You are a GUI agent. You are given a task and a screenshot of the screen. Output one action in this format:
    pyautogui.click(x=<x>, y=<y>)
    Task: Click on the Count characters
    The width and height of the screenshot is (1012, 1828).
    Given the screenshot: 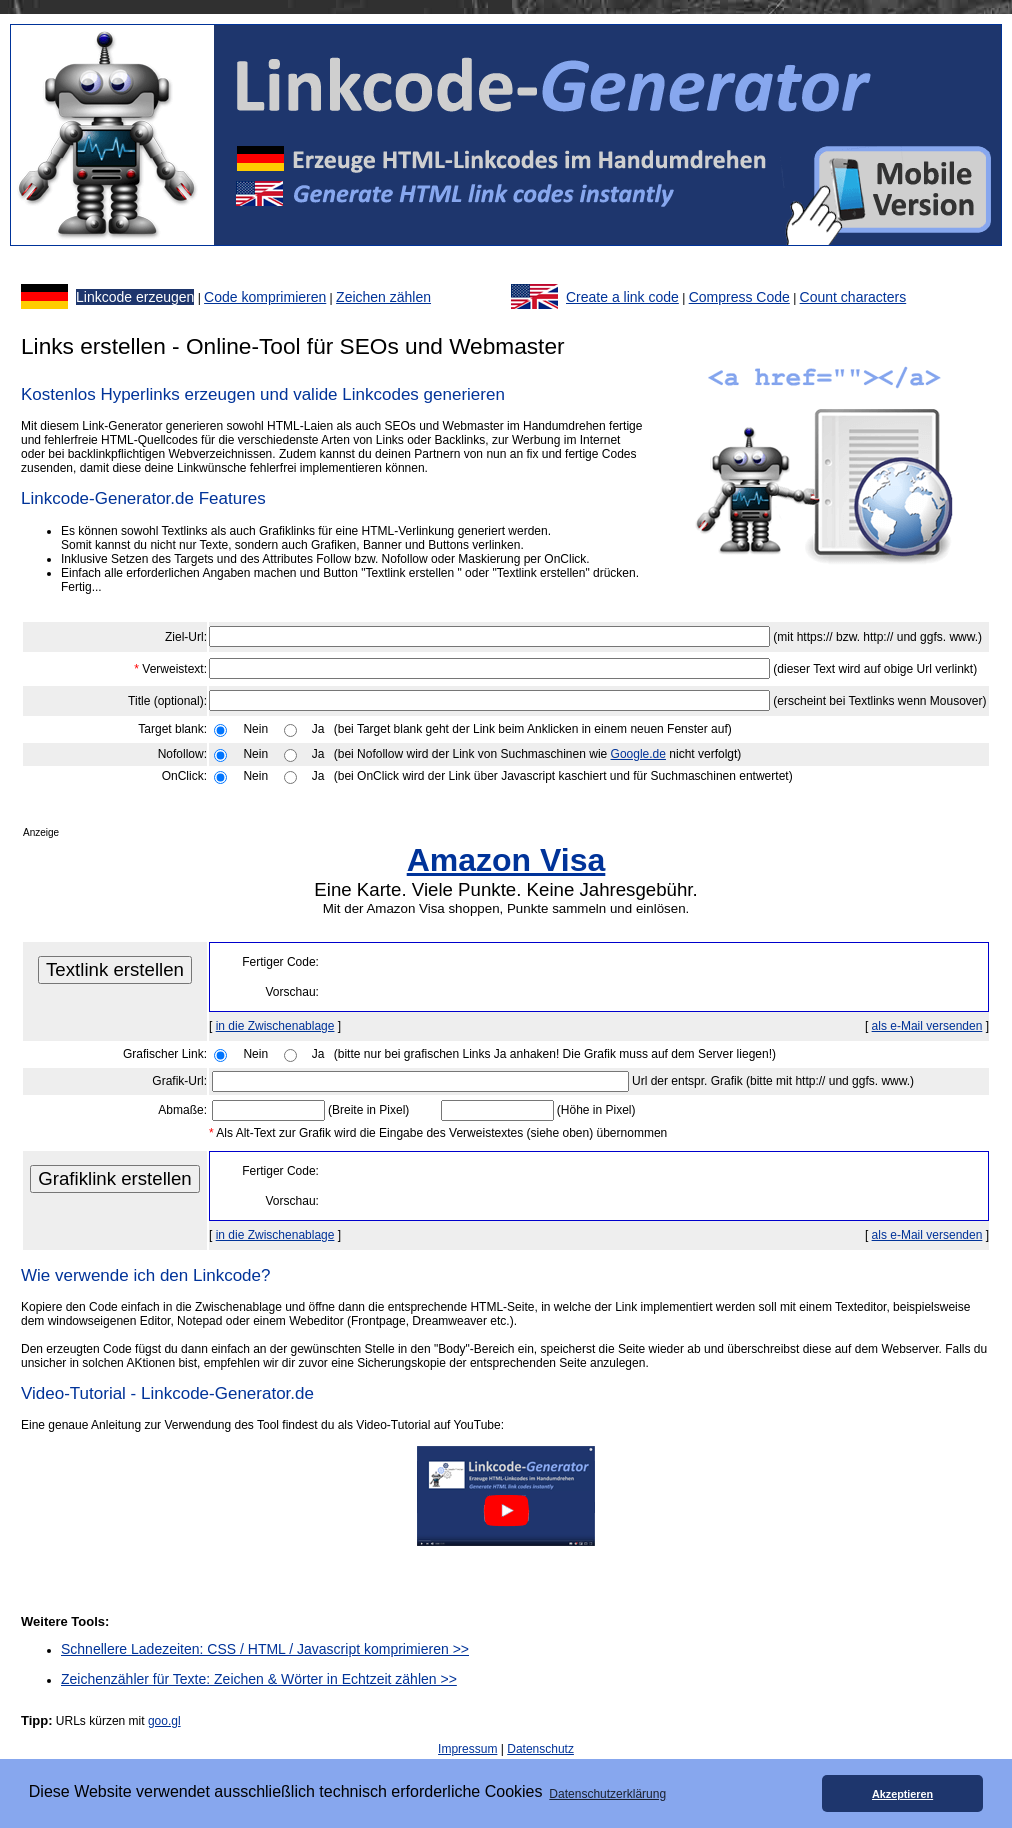 What is the action you would take?
    pyautogui.click(x=853, y=297)
    